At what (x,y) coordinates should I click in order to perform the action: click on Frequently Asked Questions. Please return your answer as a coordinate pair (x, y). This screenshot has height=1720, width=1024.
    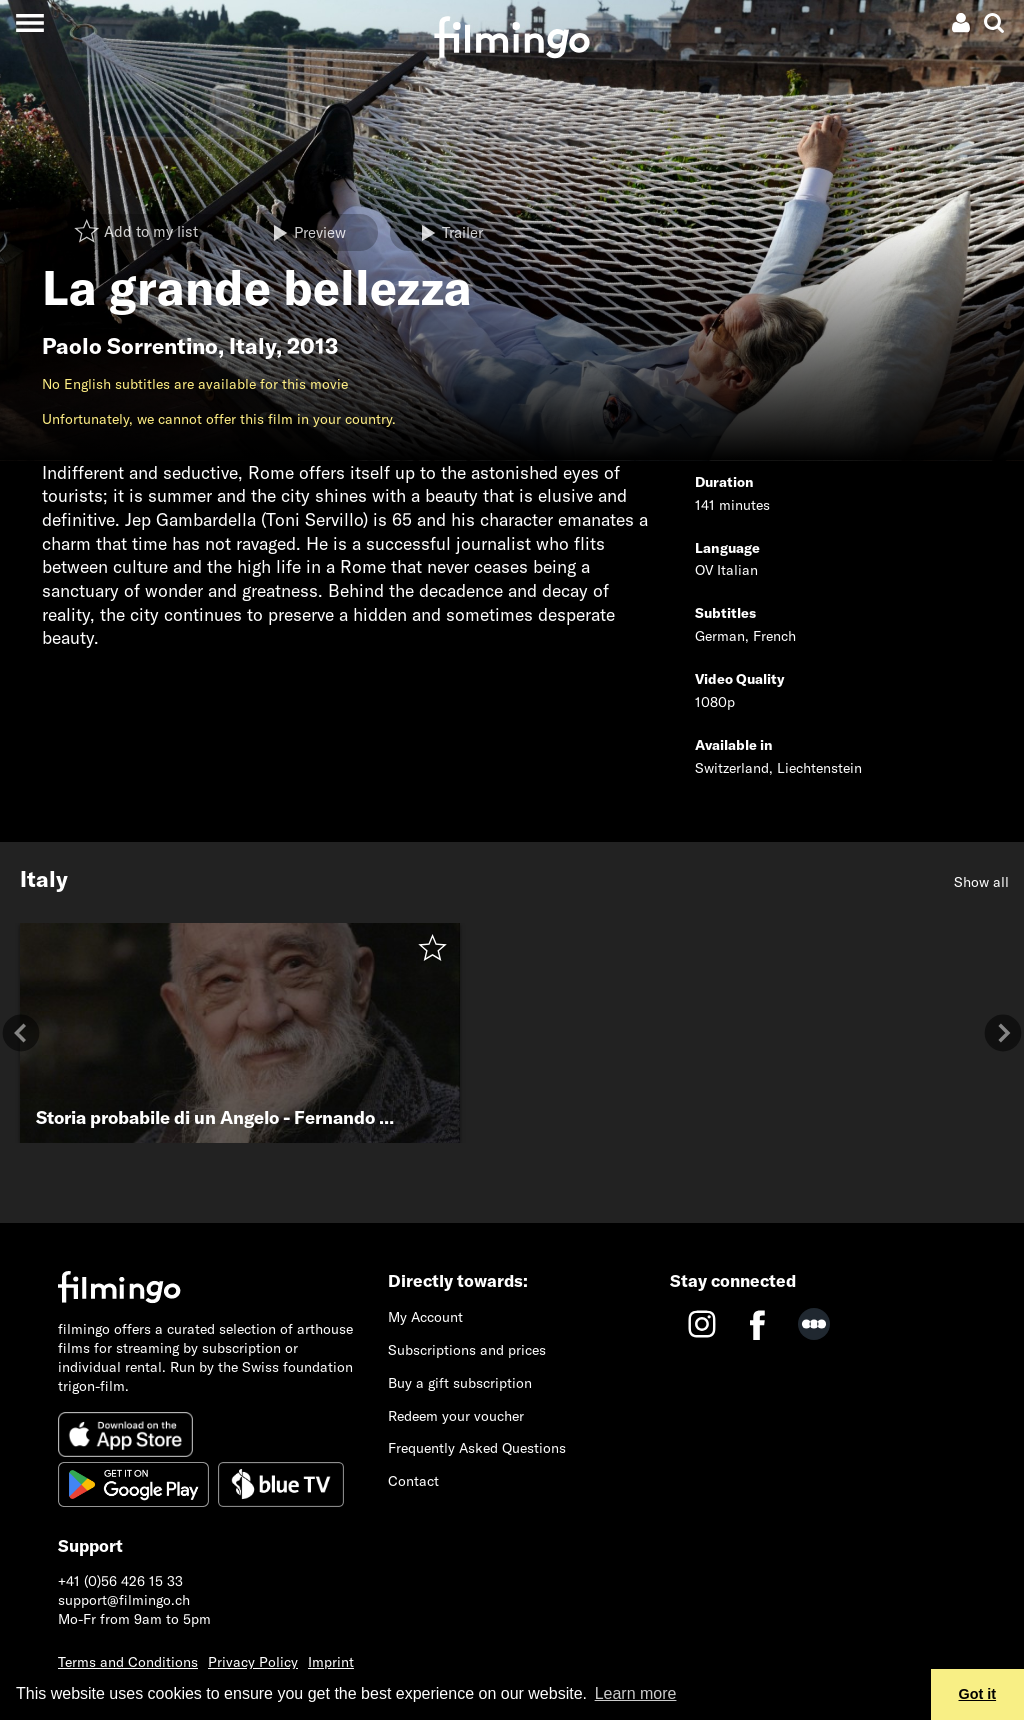
    Looking at the image, I should click on (477, 1448).